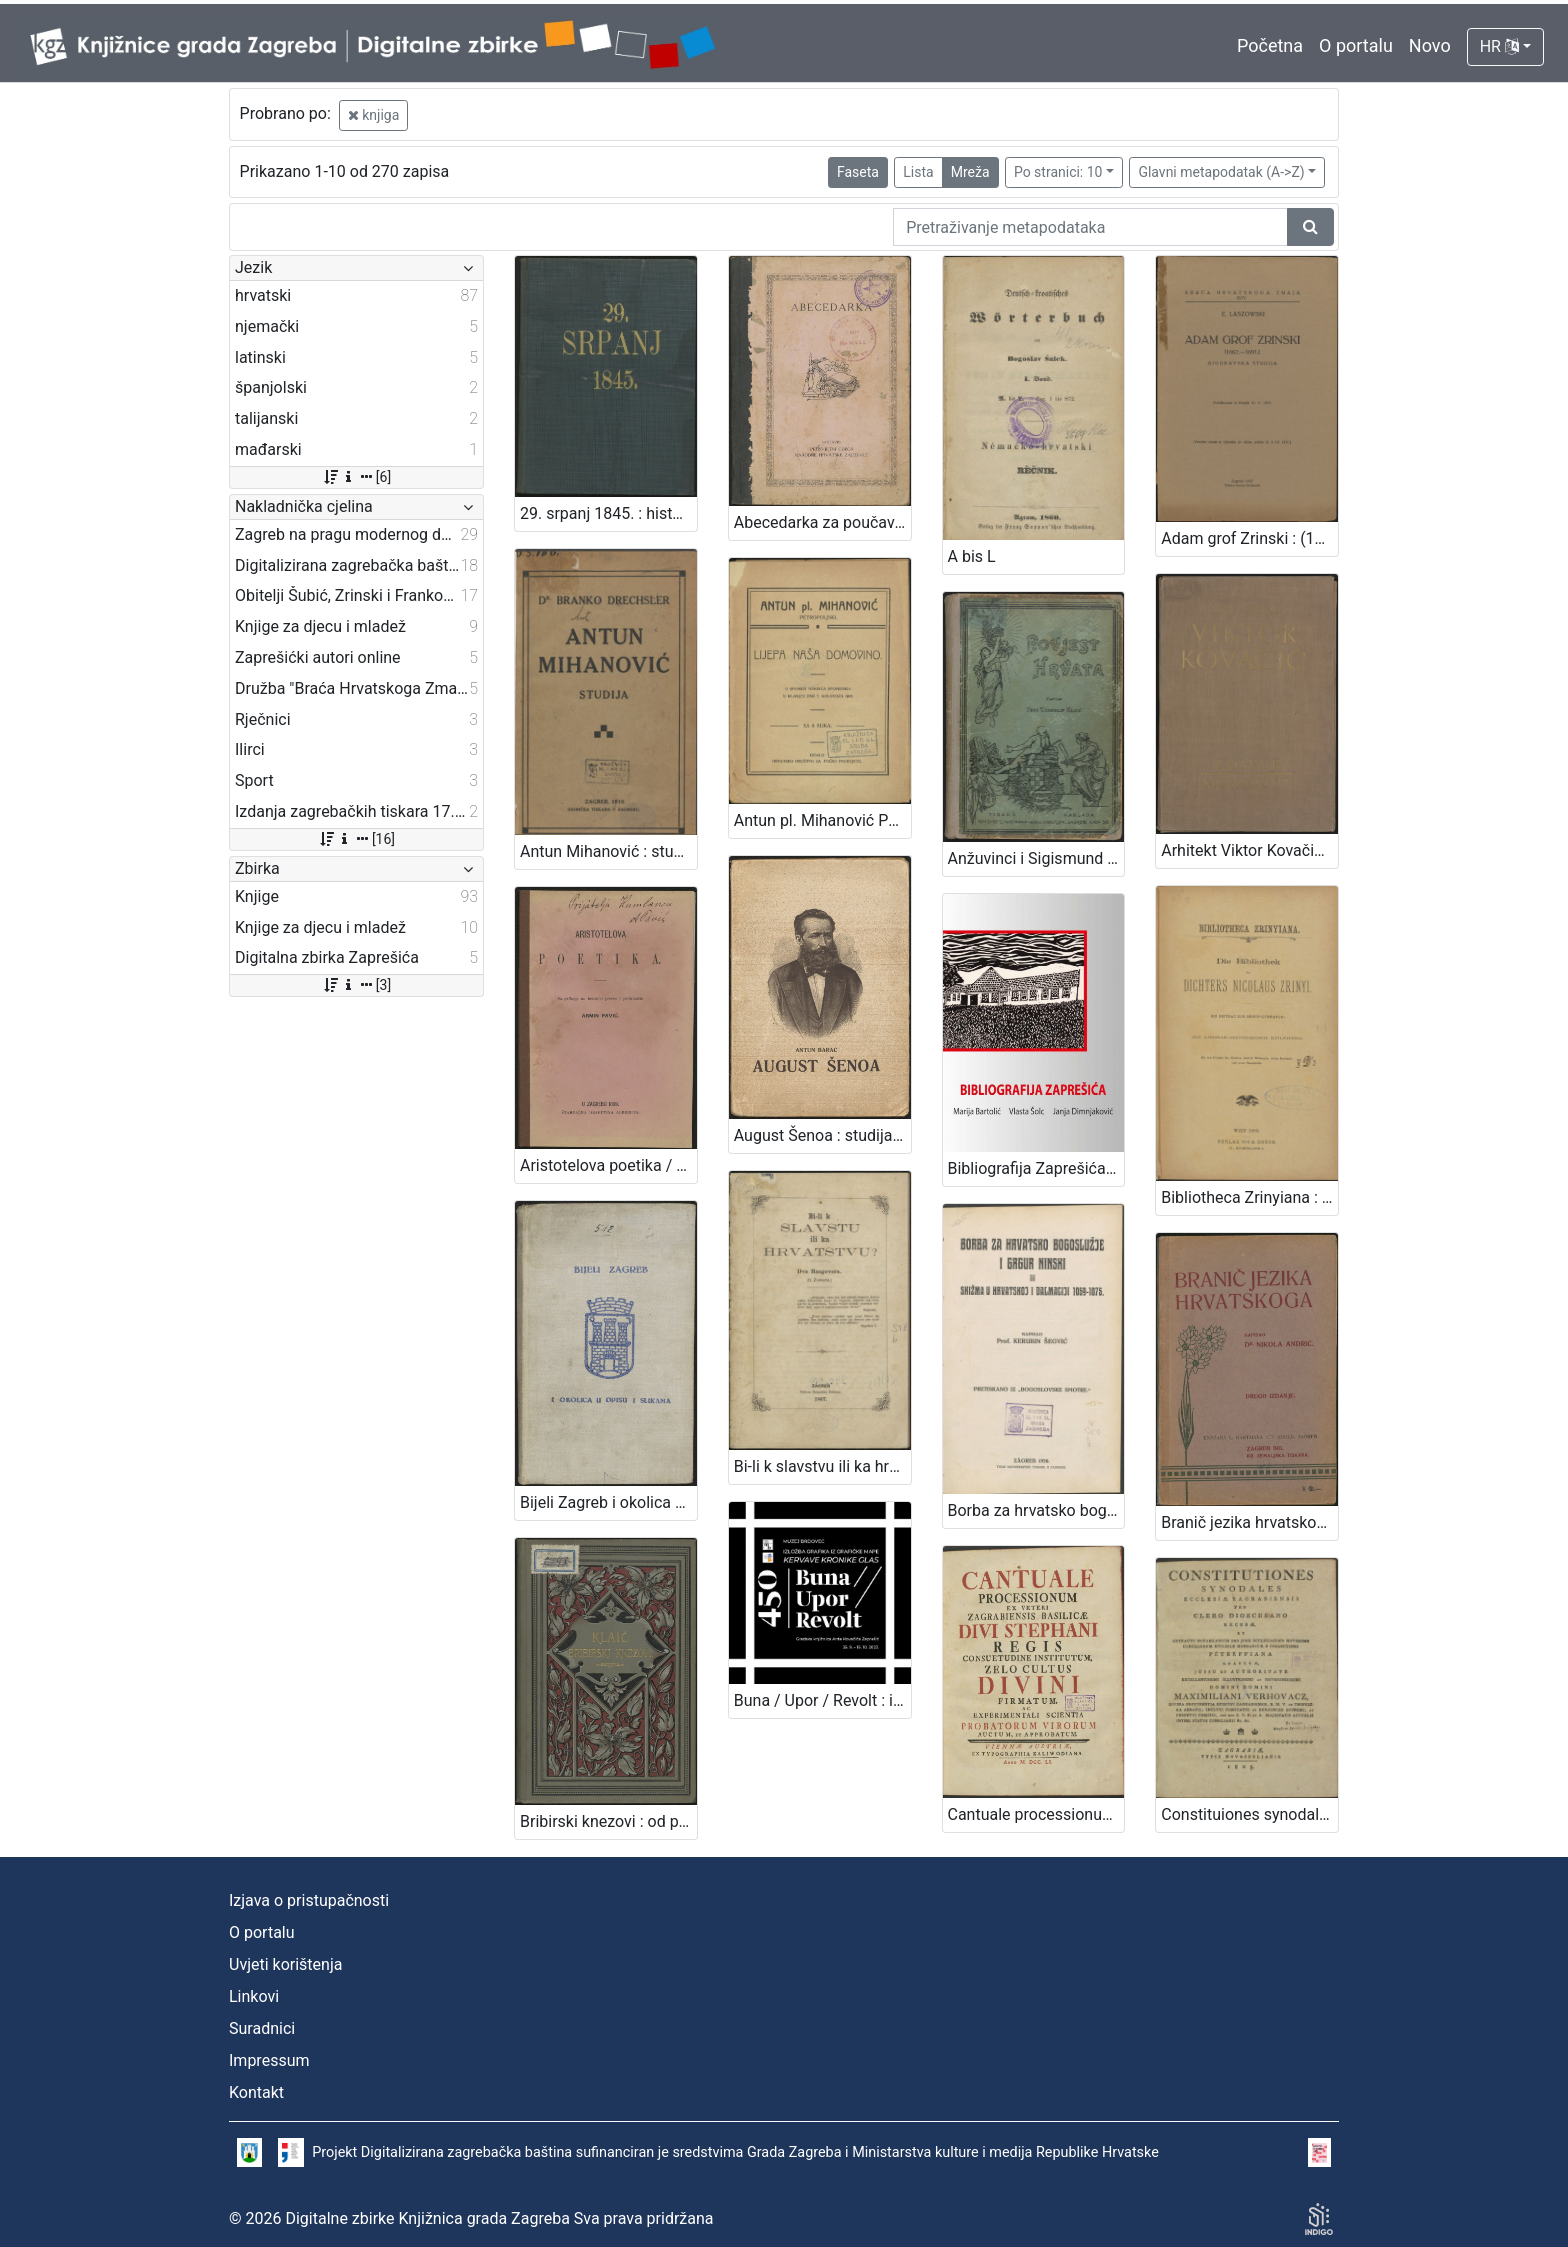 The width and height of the screenshot is (1568, 2247). Describe the element at coordinates (1036, 1510) in the screenshot. I see `Borba za hrvatsko bogoslužje i Grgur Ninski ili Skižma u Hrvatskoj i Dalmaciji 1059-1075. / napisao Kerubin Šegvić` at that location.